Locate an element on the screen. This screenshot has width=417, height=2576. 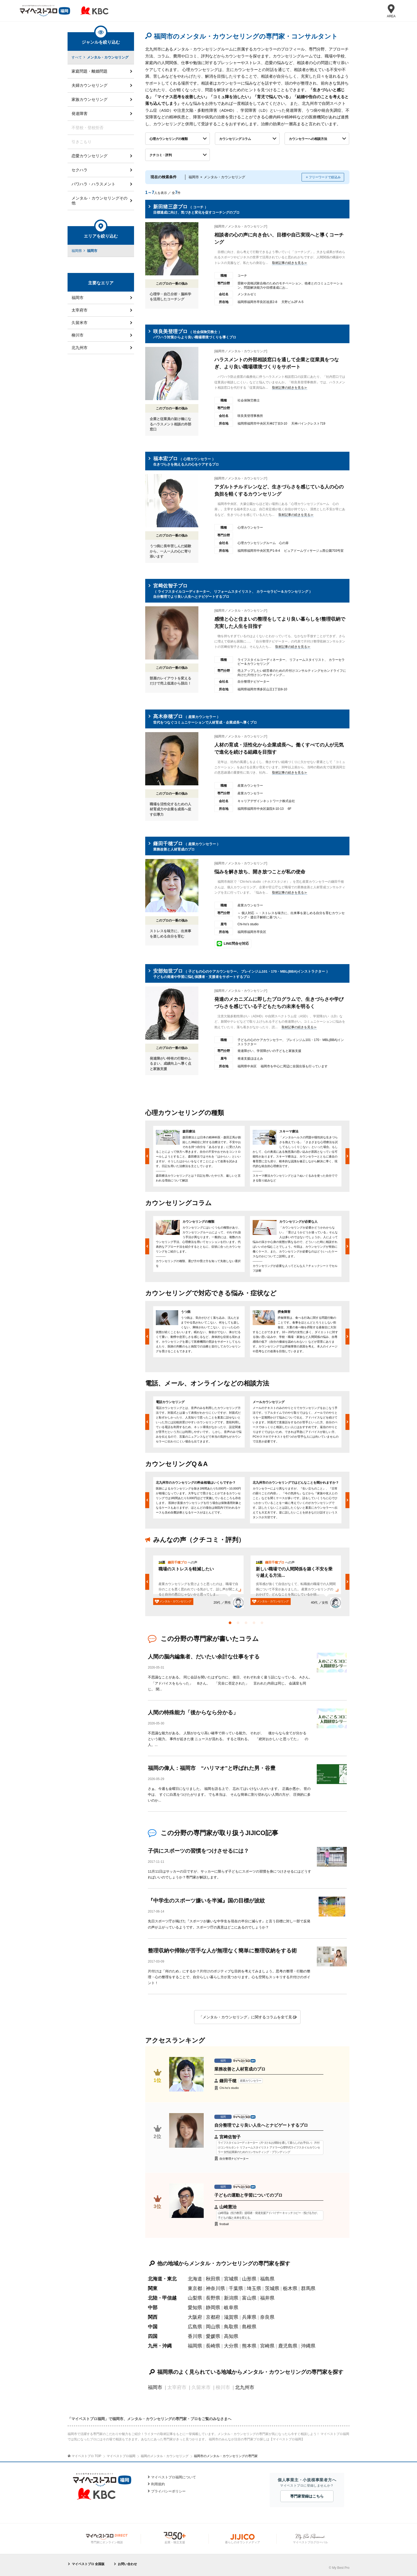
滋賀県 is located at coordinates (231, 2317).